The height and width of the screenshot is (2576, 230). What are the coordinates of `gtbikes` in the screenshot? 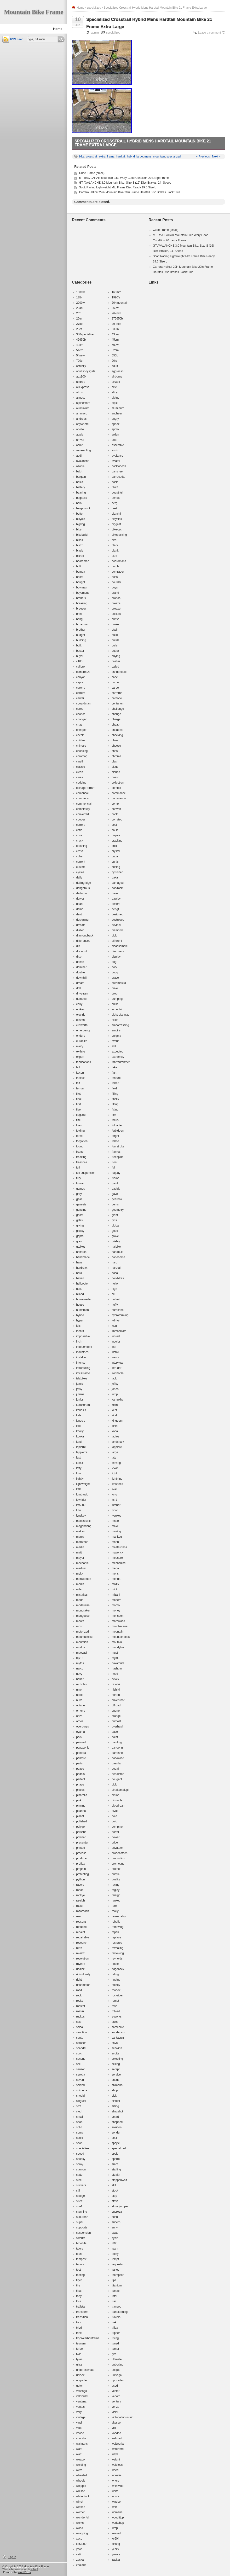 It's located at (80, 1246).